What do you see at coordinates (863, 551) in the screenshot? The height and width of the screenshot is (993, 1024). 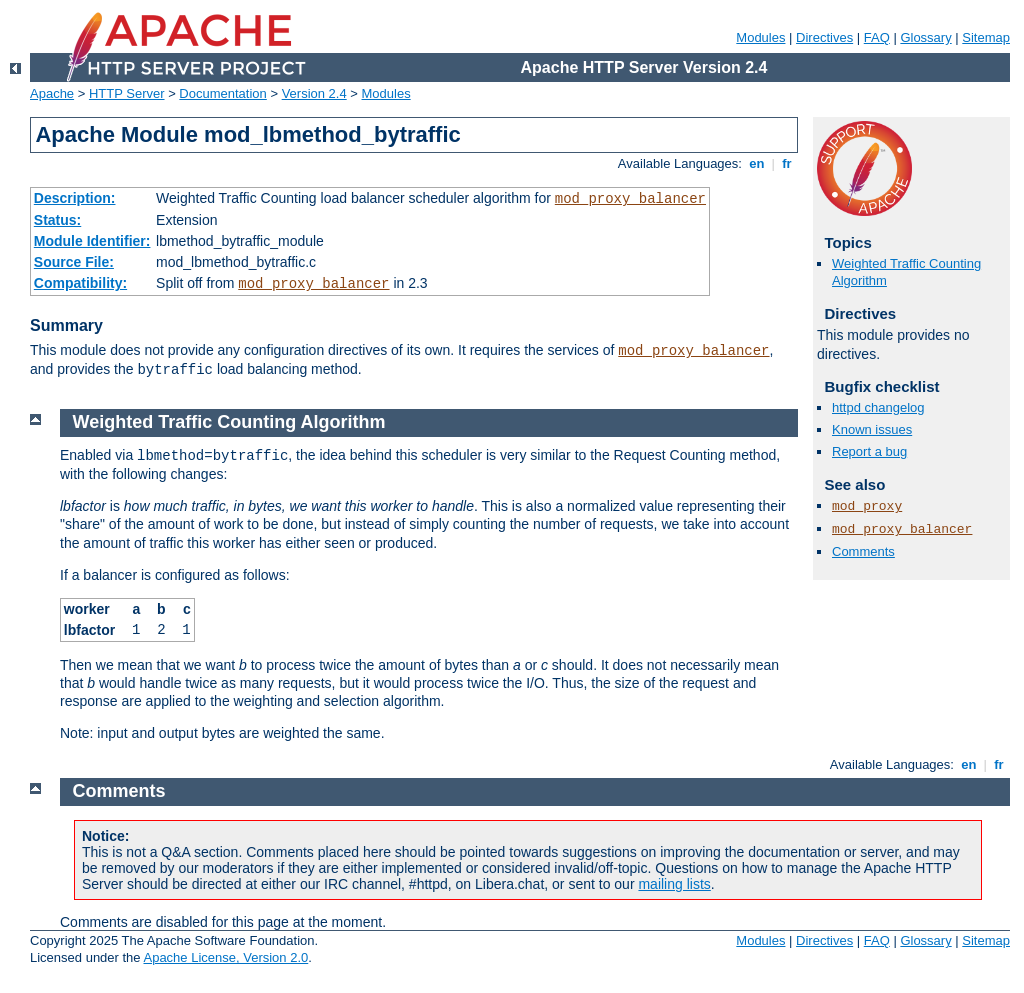 I see `Comments` at bounding box center [863, 551].